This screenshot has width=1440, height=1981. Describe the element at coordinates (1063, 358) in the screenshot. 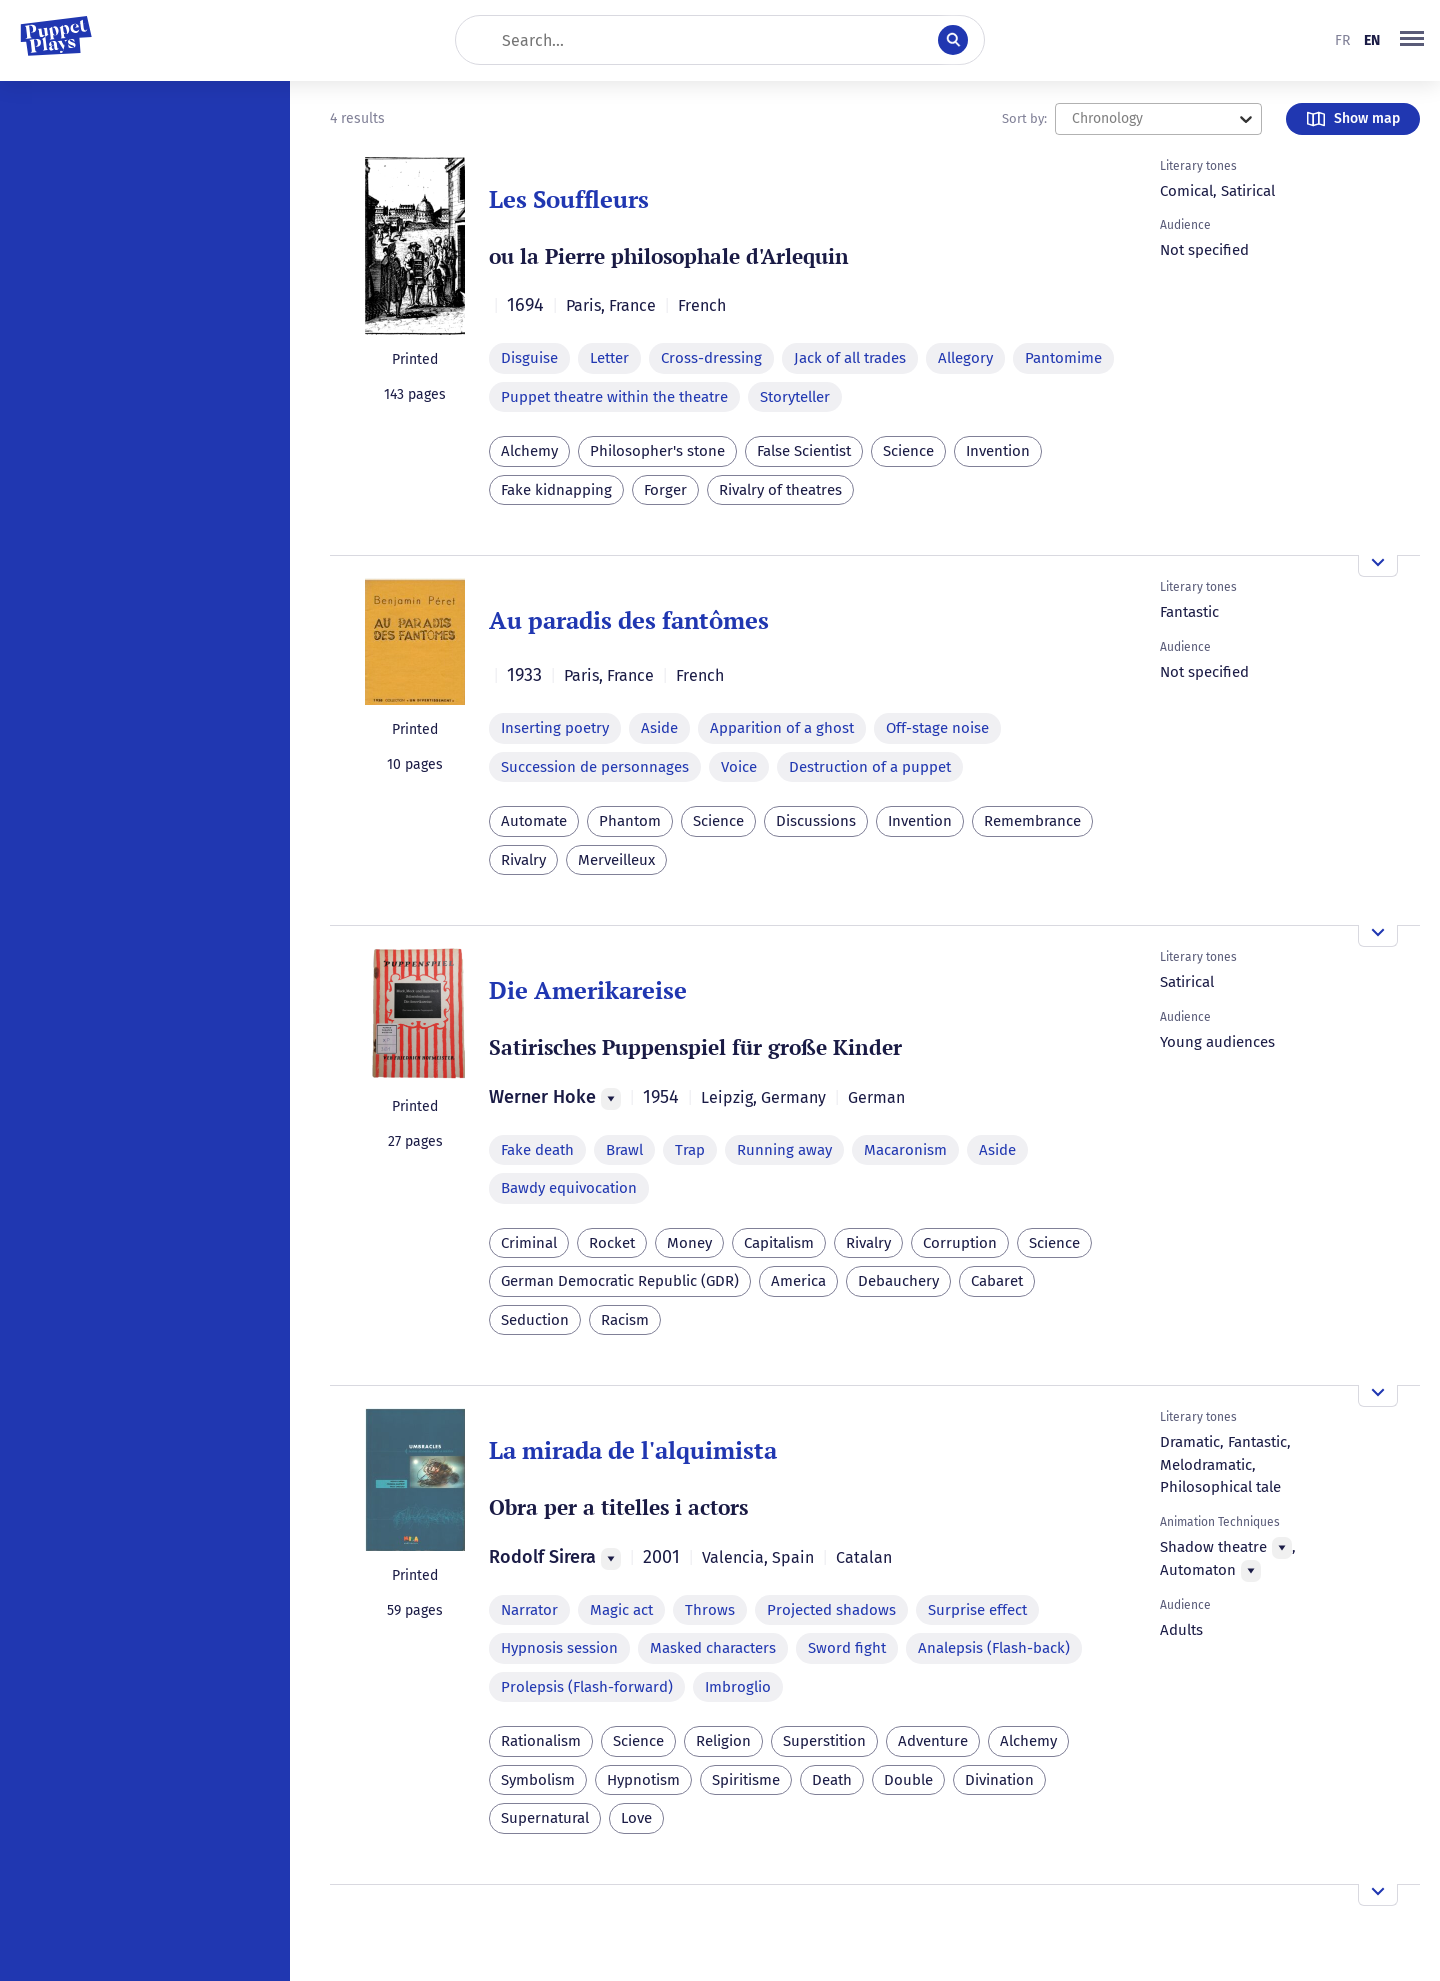

I see `Pantomime` at that location.